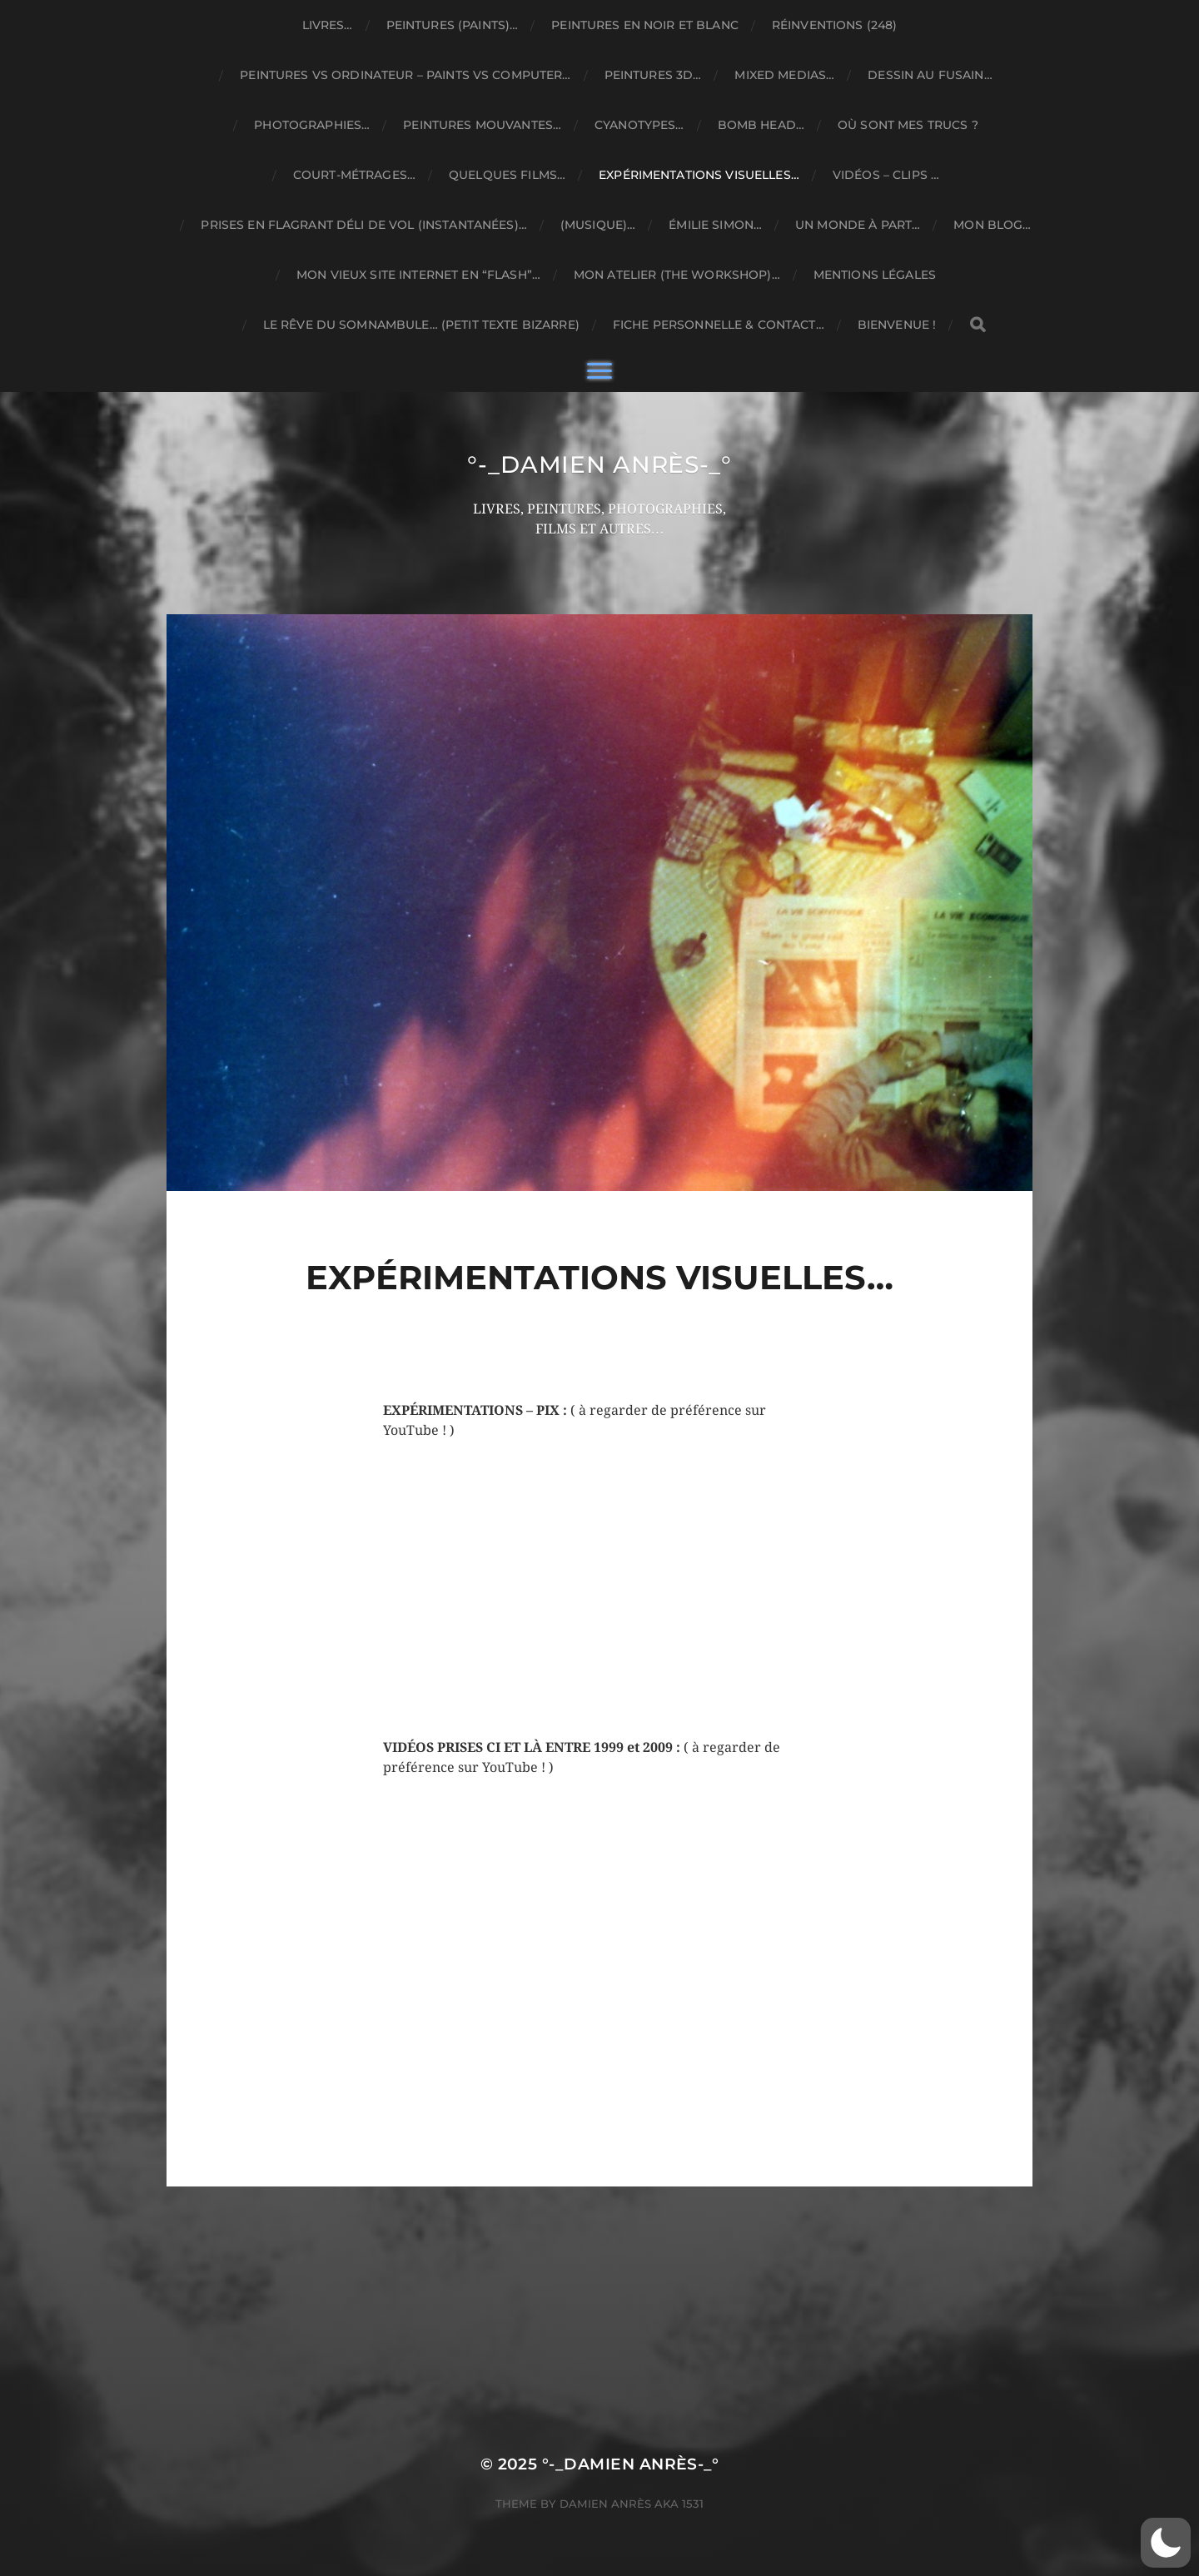  What do you see at coordinates (312, 124) in the screenshot?
I see `PHOTOGRAPHIES…` at bounding box center [312, 124].